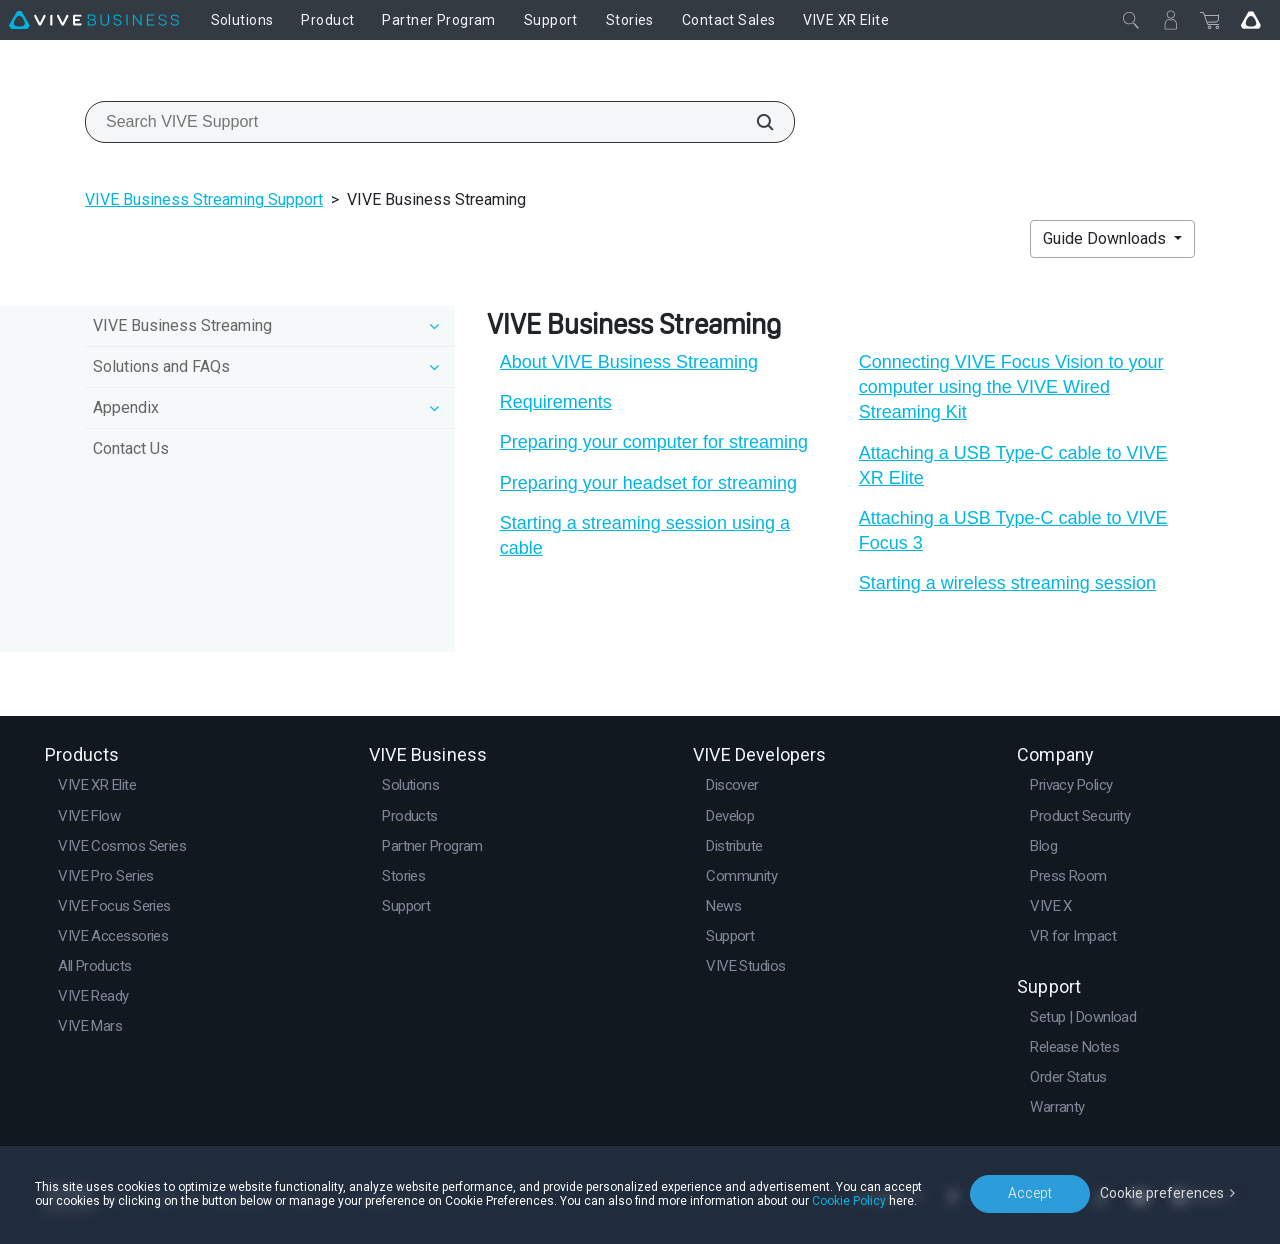 The width and height of the screenshot is (1280, 1244). What do you see at coordinates (131, 448) in the screenshot?
I see `Contact Us` at bounding box center [131, 448].